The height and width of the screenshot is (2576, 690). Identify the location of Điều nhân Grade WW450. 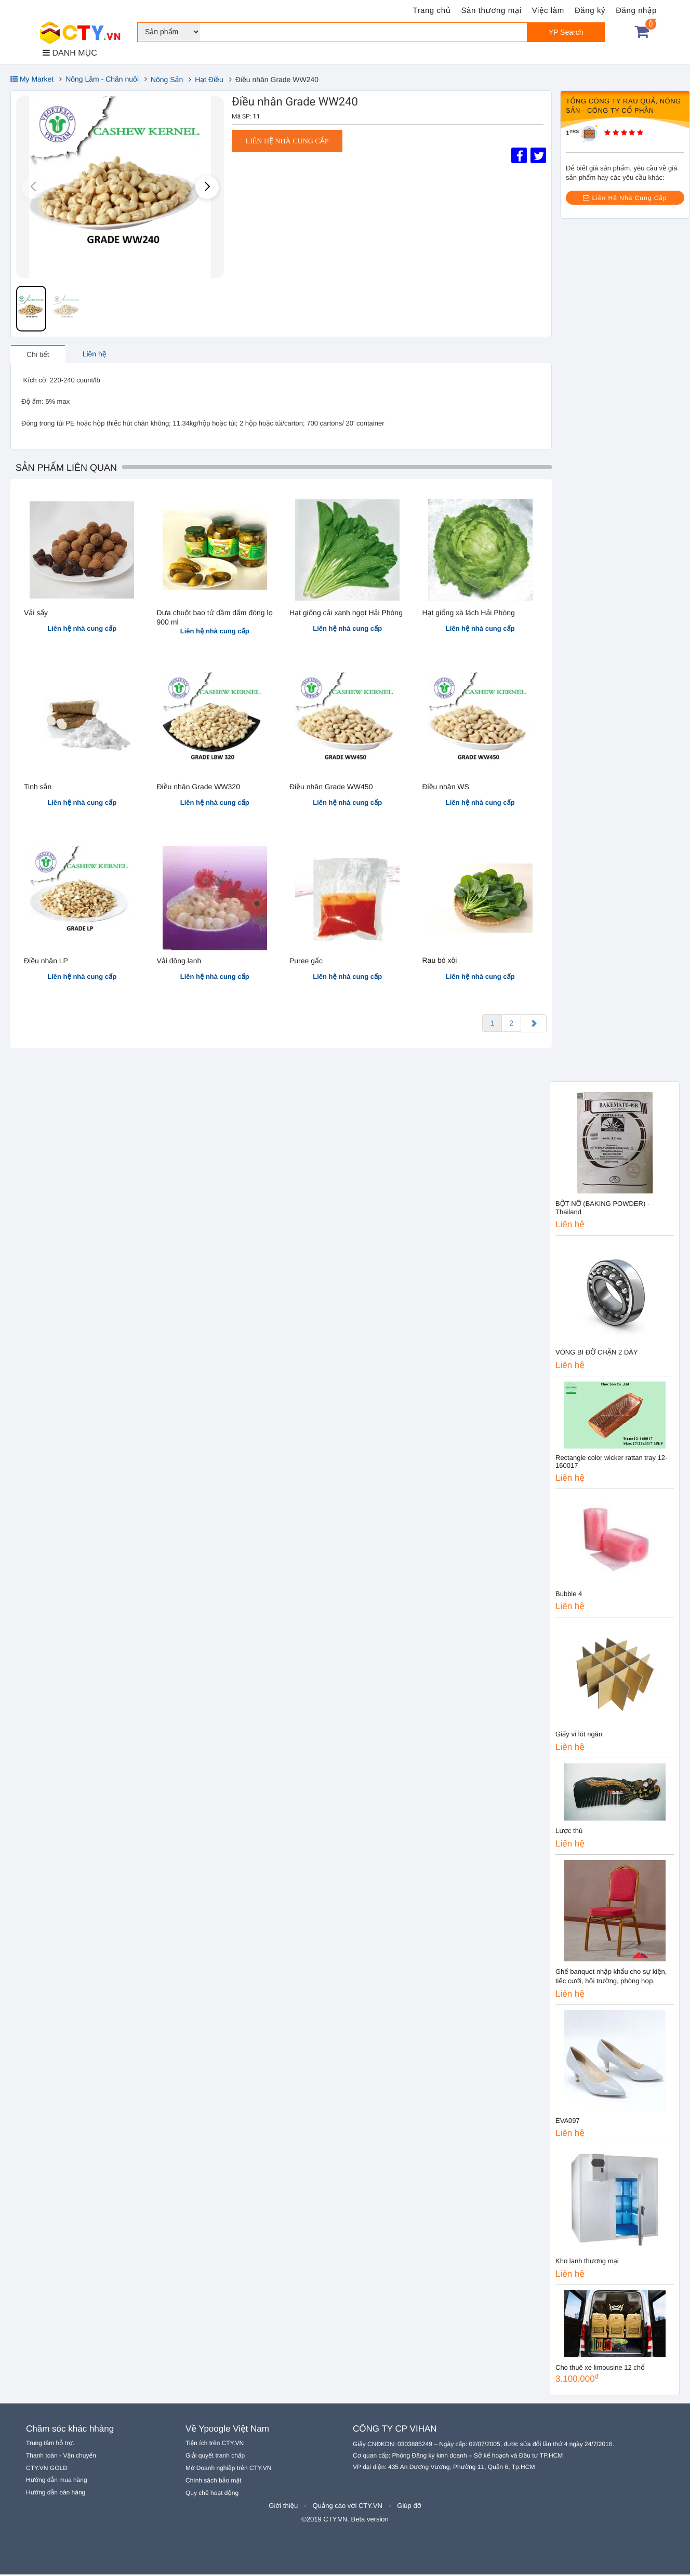
(331, 788).